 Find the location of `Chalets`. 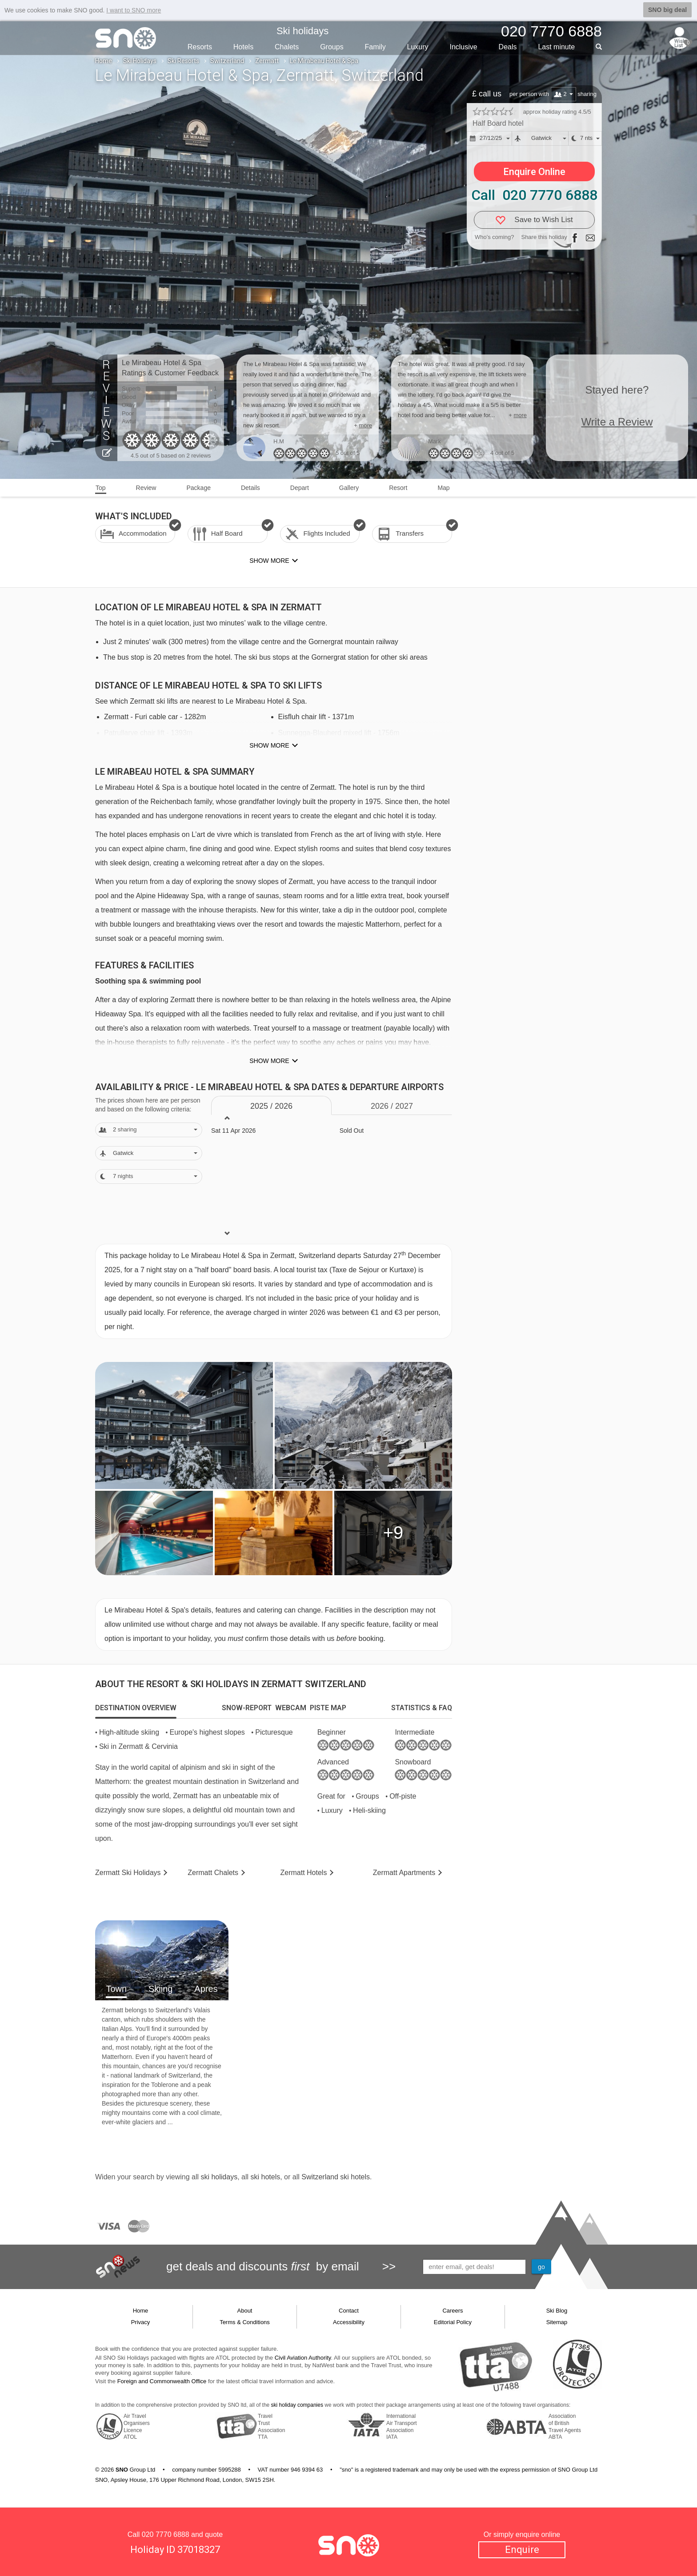

Chalets is located at coordinates (287, 47).